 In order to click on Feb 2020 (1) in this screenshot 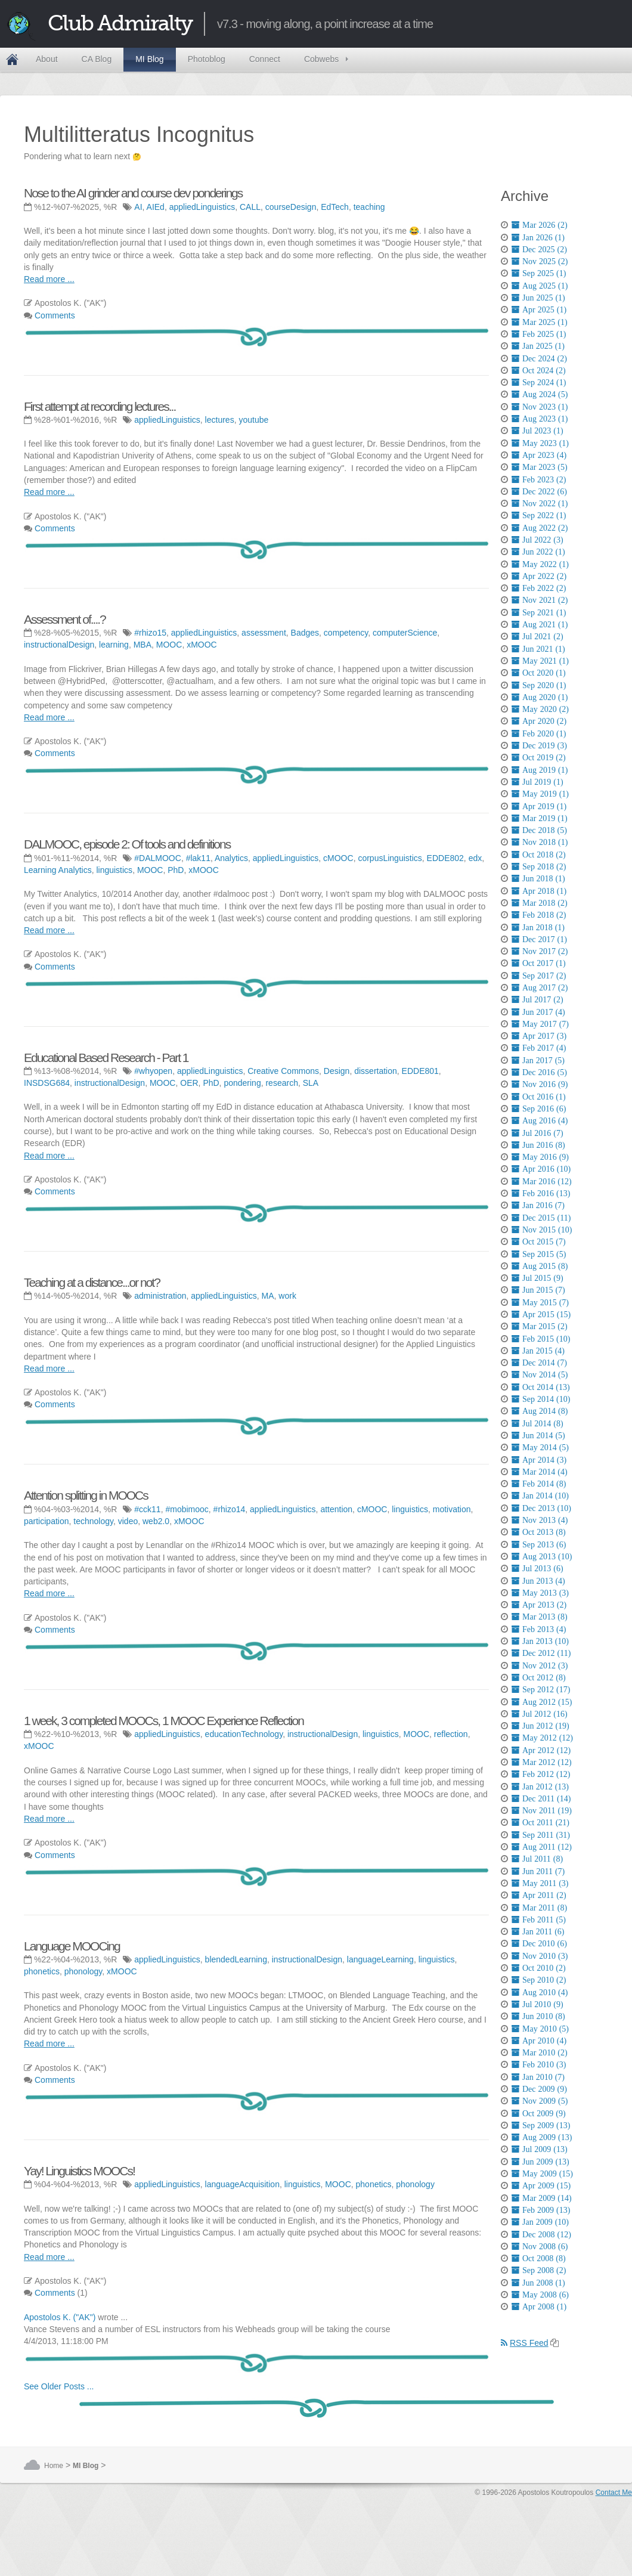, I will do `click(539, 733)`.